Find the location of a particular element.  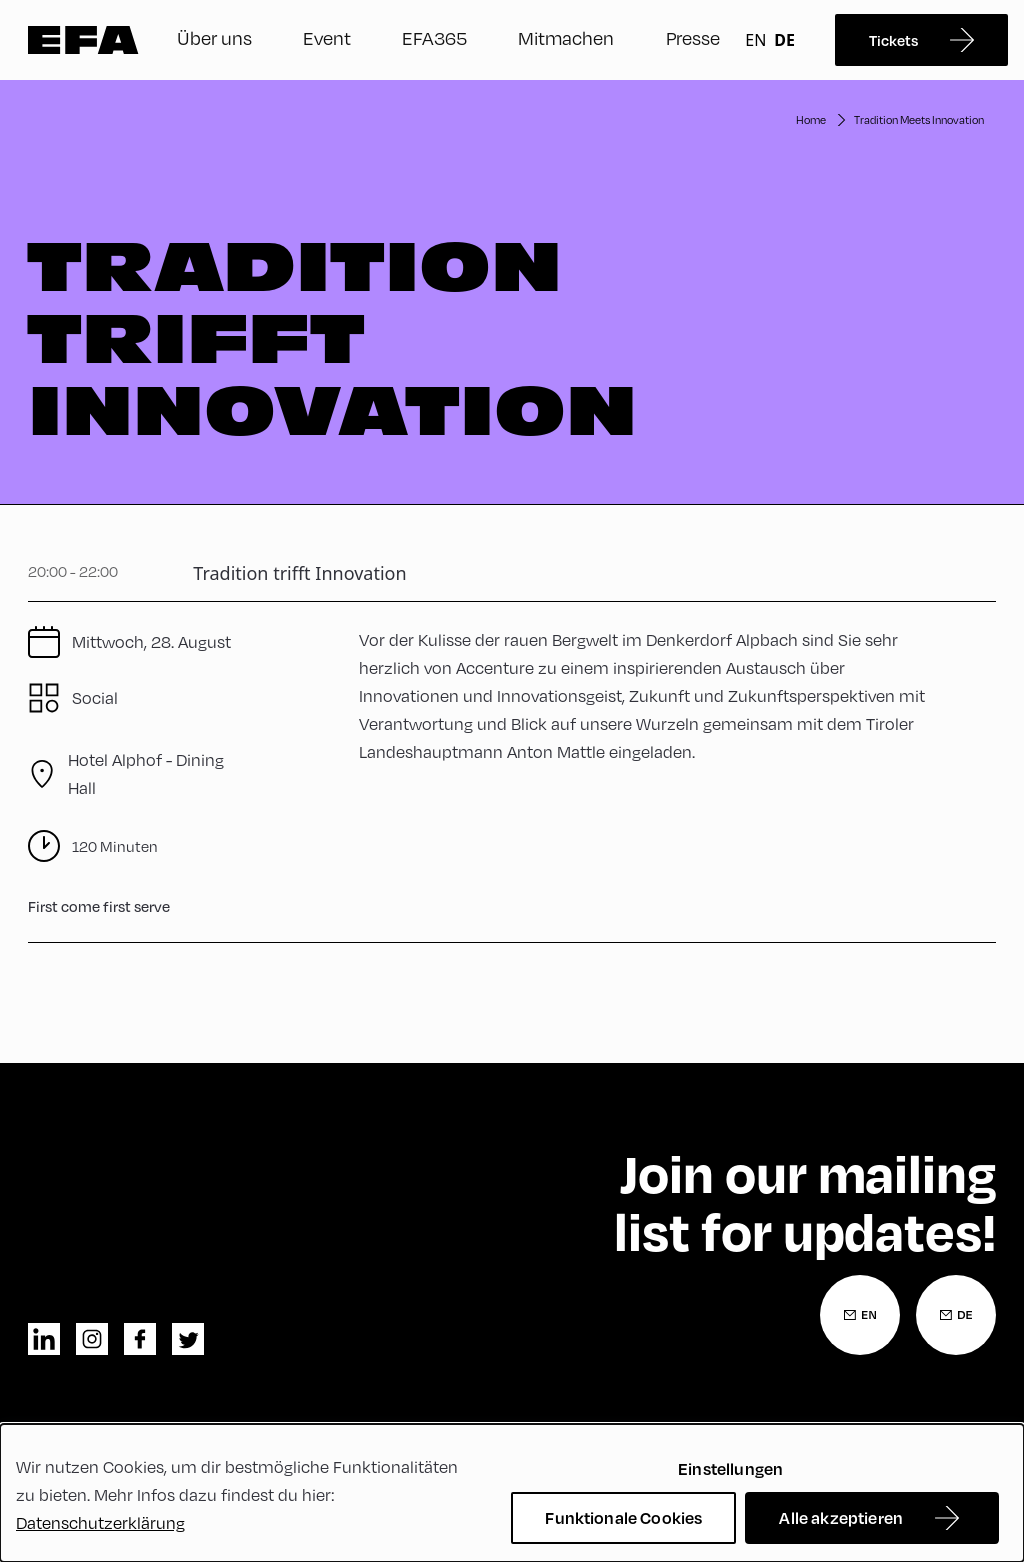

Home is located at coordinates (811, 119).